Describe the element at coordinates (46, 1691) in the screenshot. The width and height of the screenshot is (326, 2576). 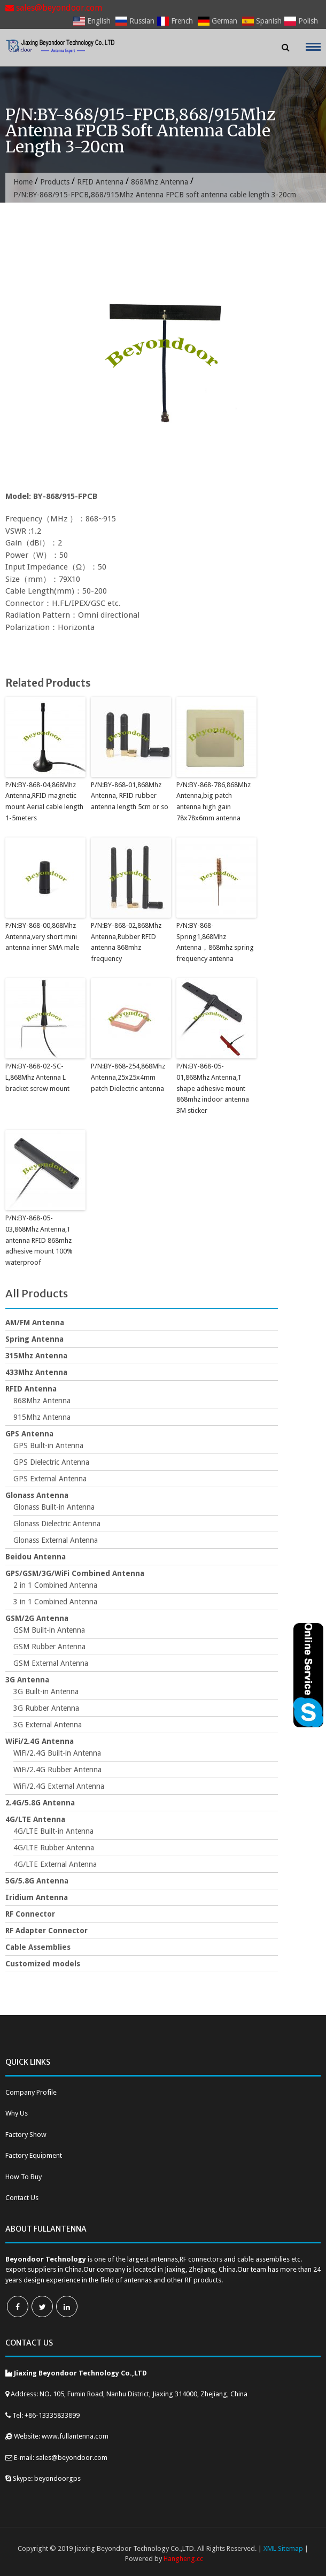
I see `3G Built-in Antenna` at that location.